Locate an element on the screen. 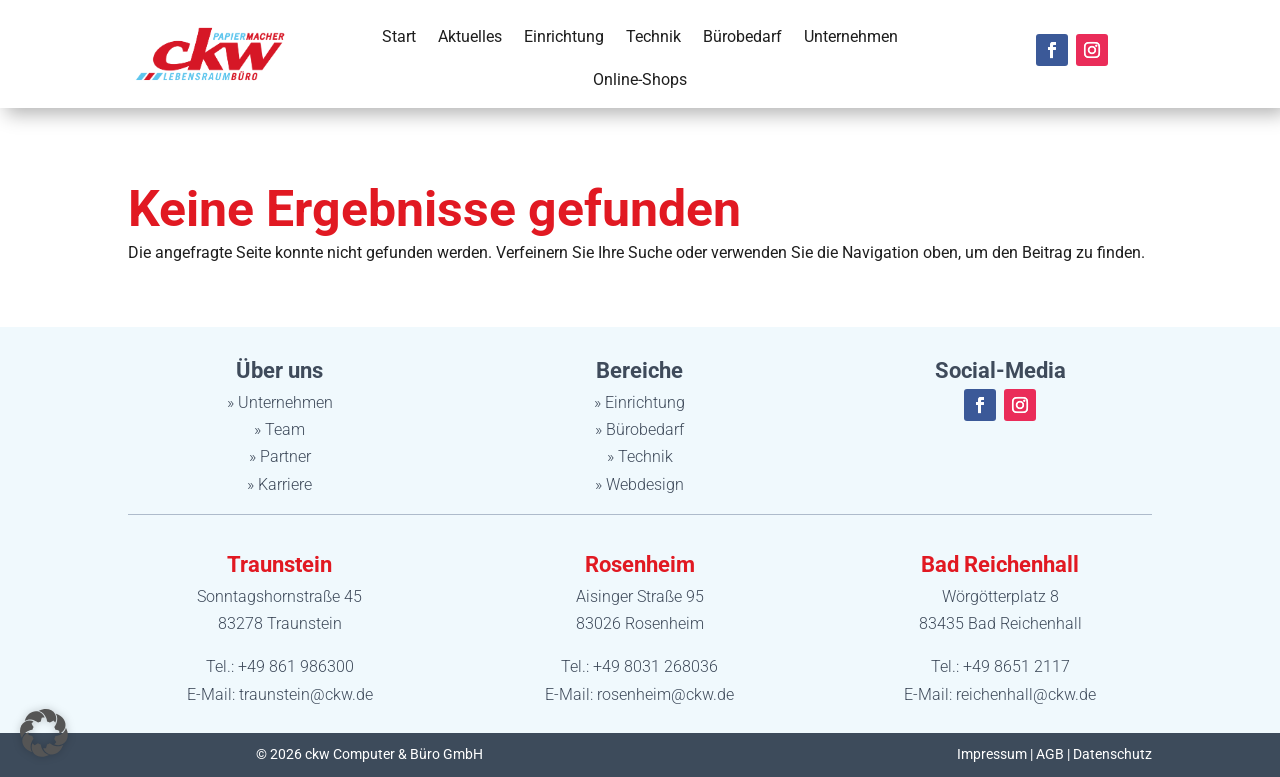 Image resolution: width=1280 pixels, height=777 pixels. Online-Shops is located at coordinates (640, 79).